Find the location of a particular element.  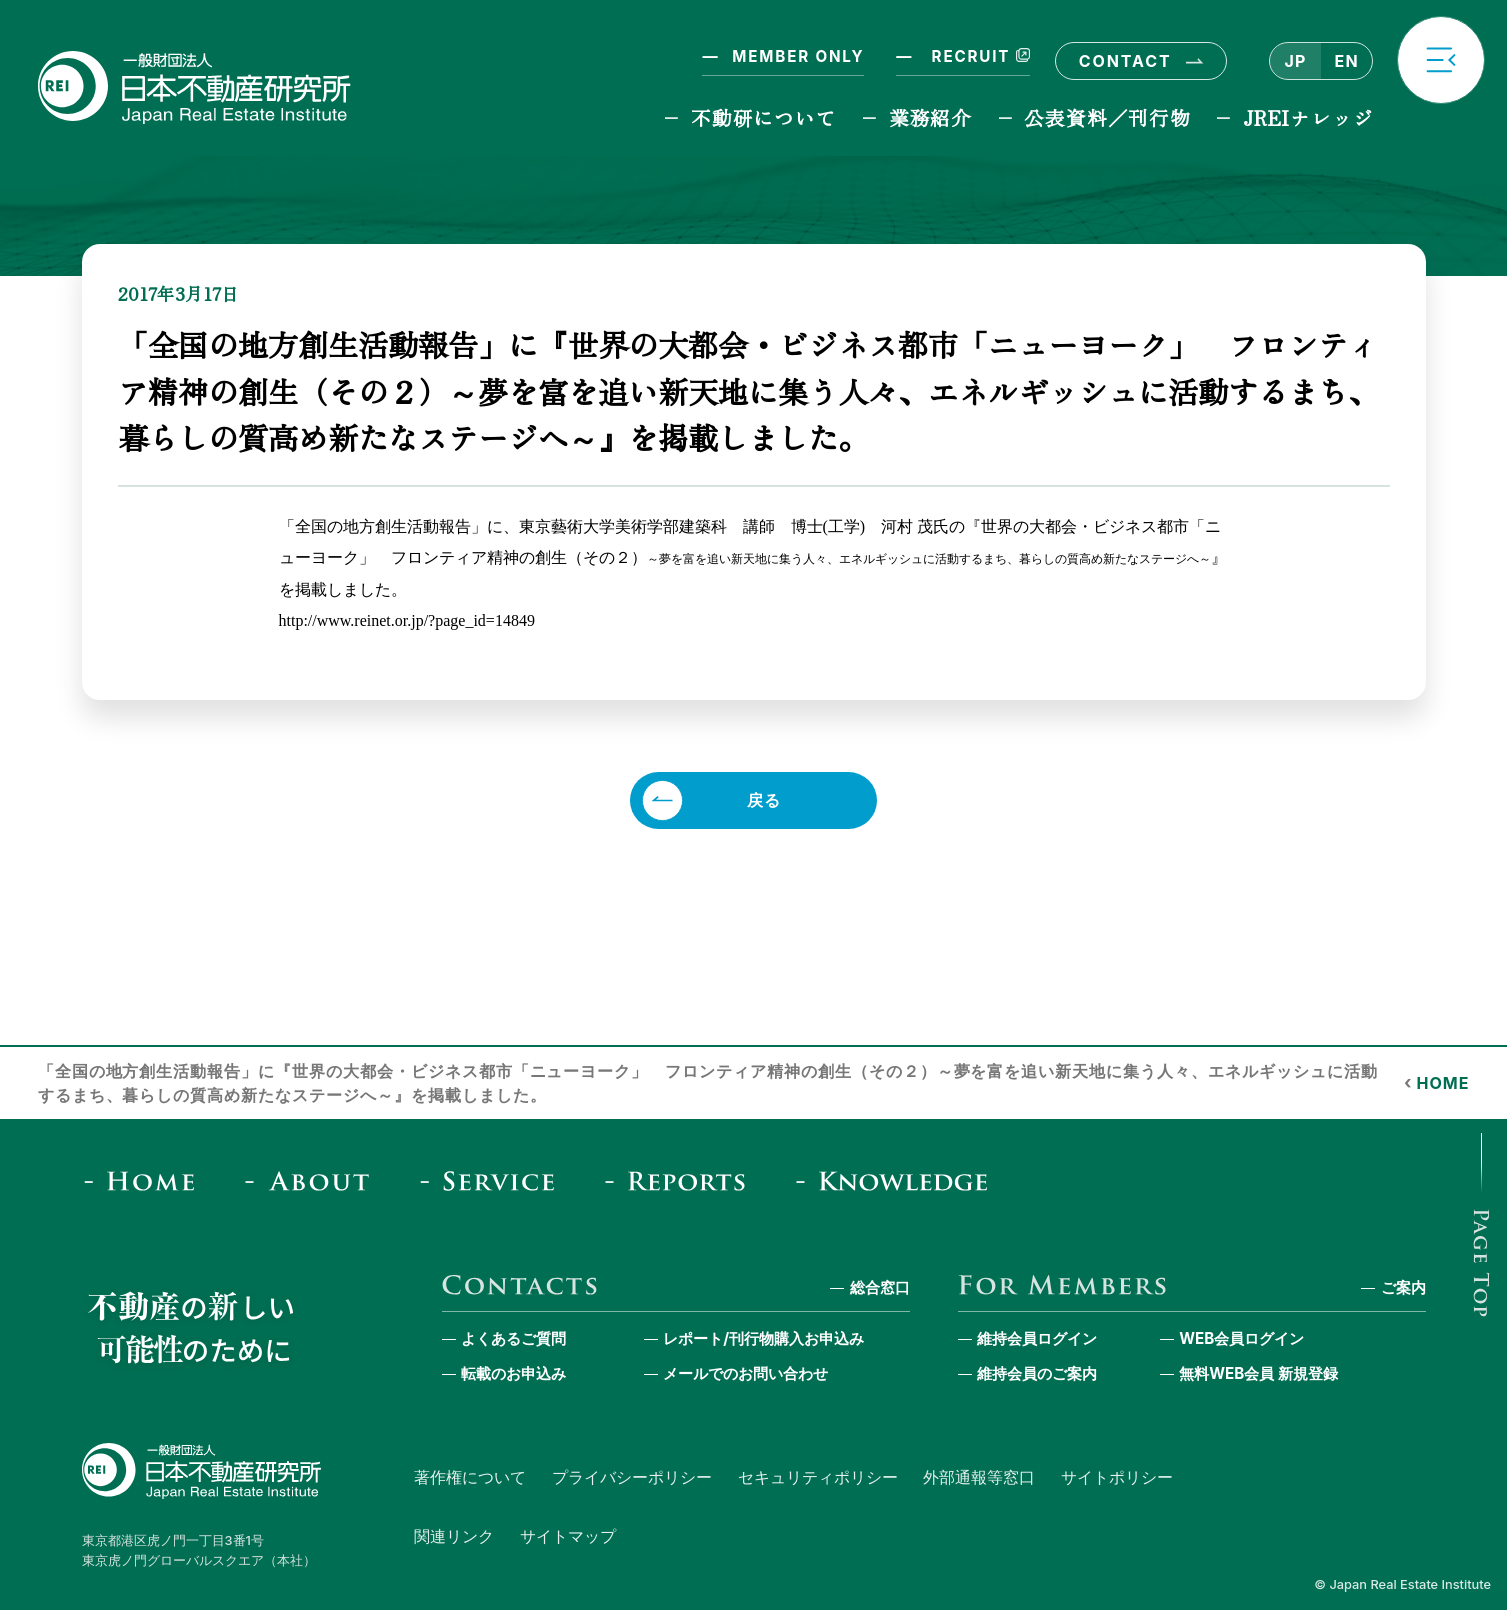

JP is located at coordinates (1295, 61).